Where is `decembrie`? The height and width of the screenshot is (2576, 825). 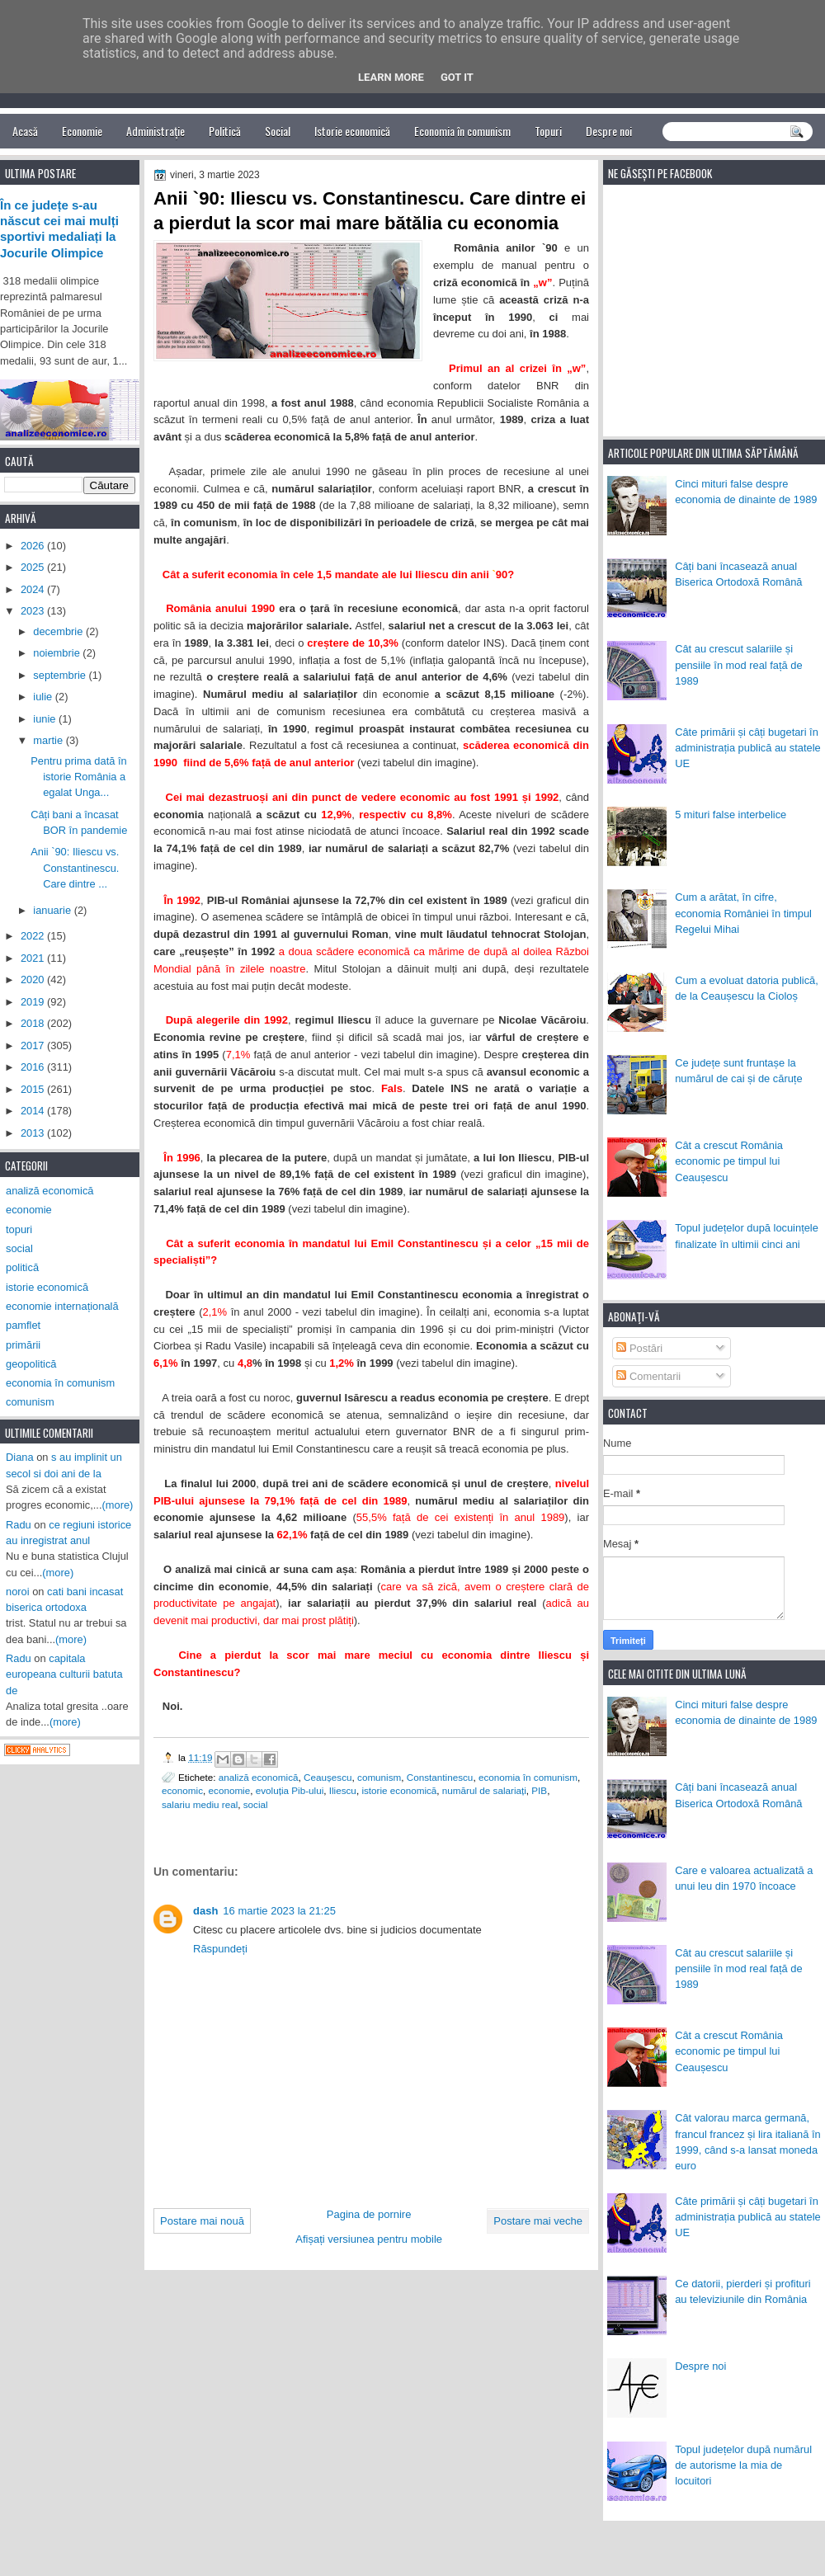 decembrie is located at coordinates (59, 631).